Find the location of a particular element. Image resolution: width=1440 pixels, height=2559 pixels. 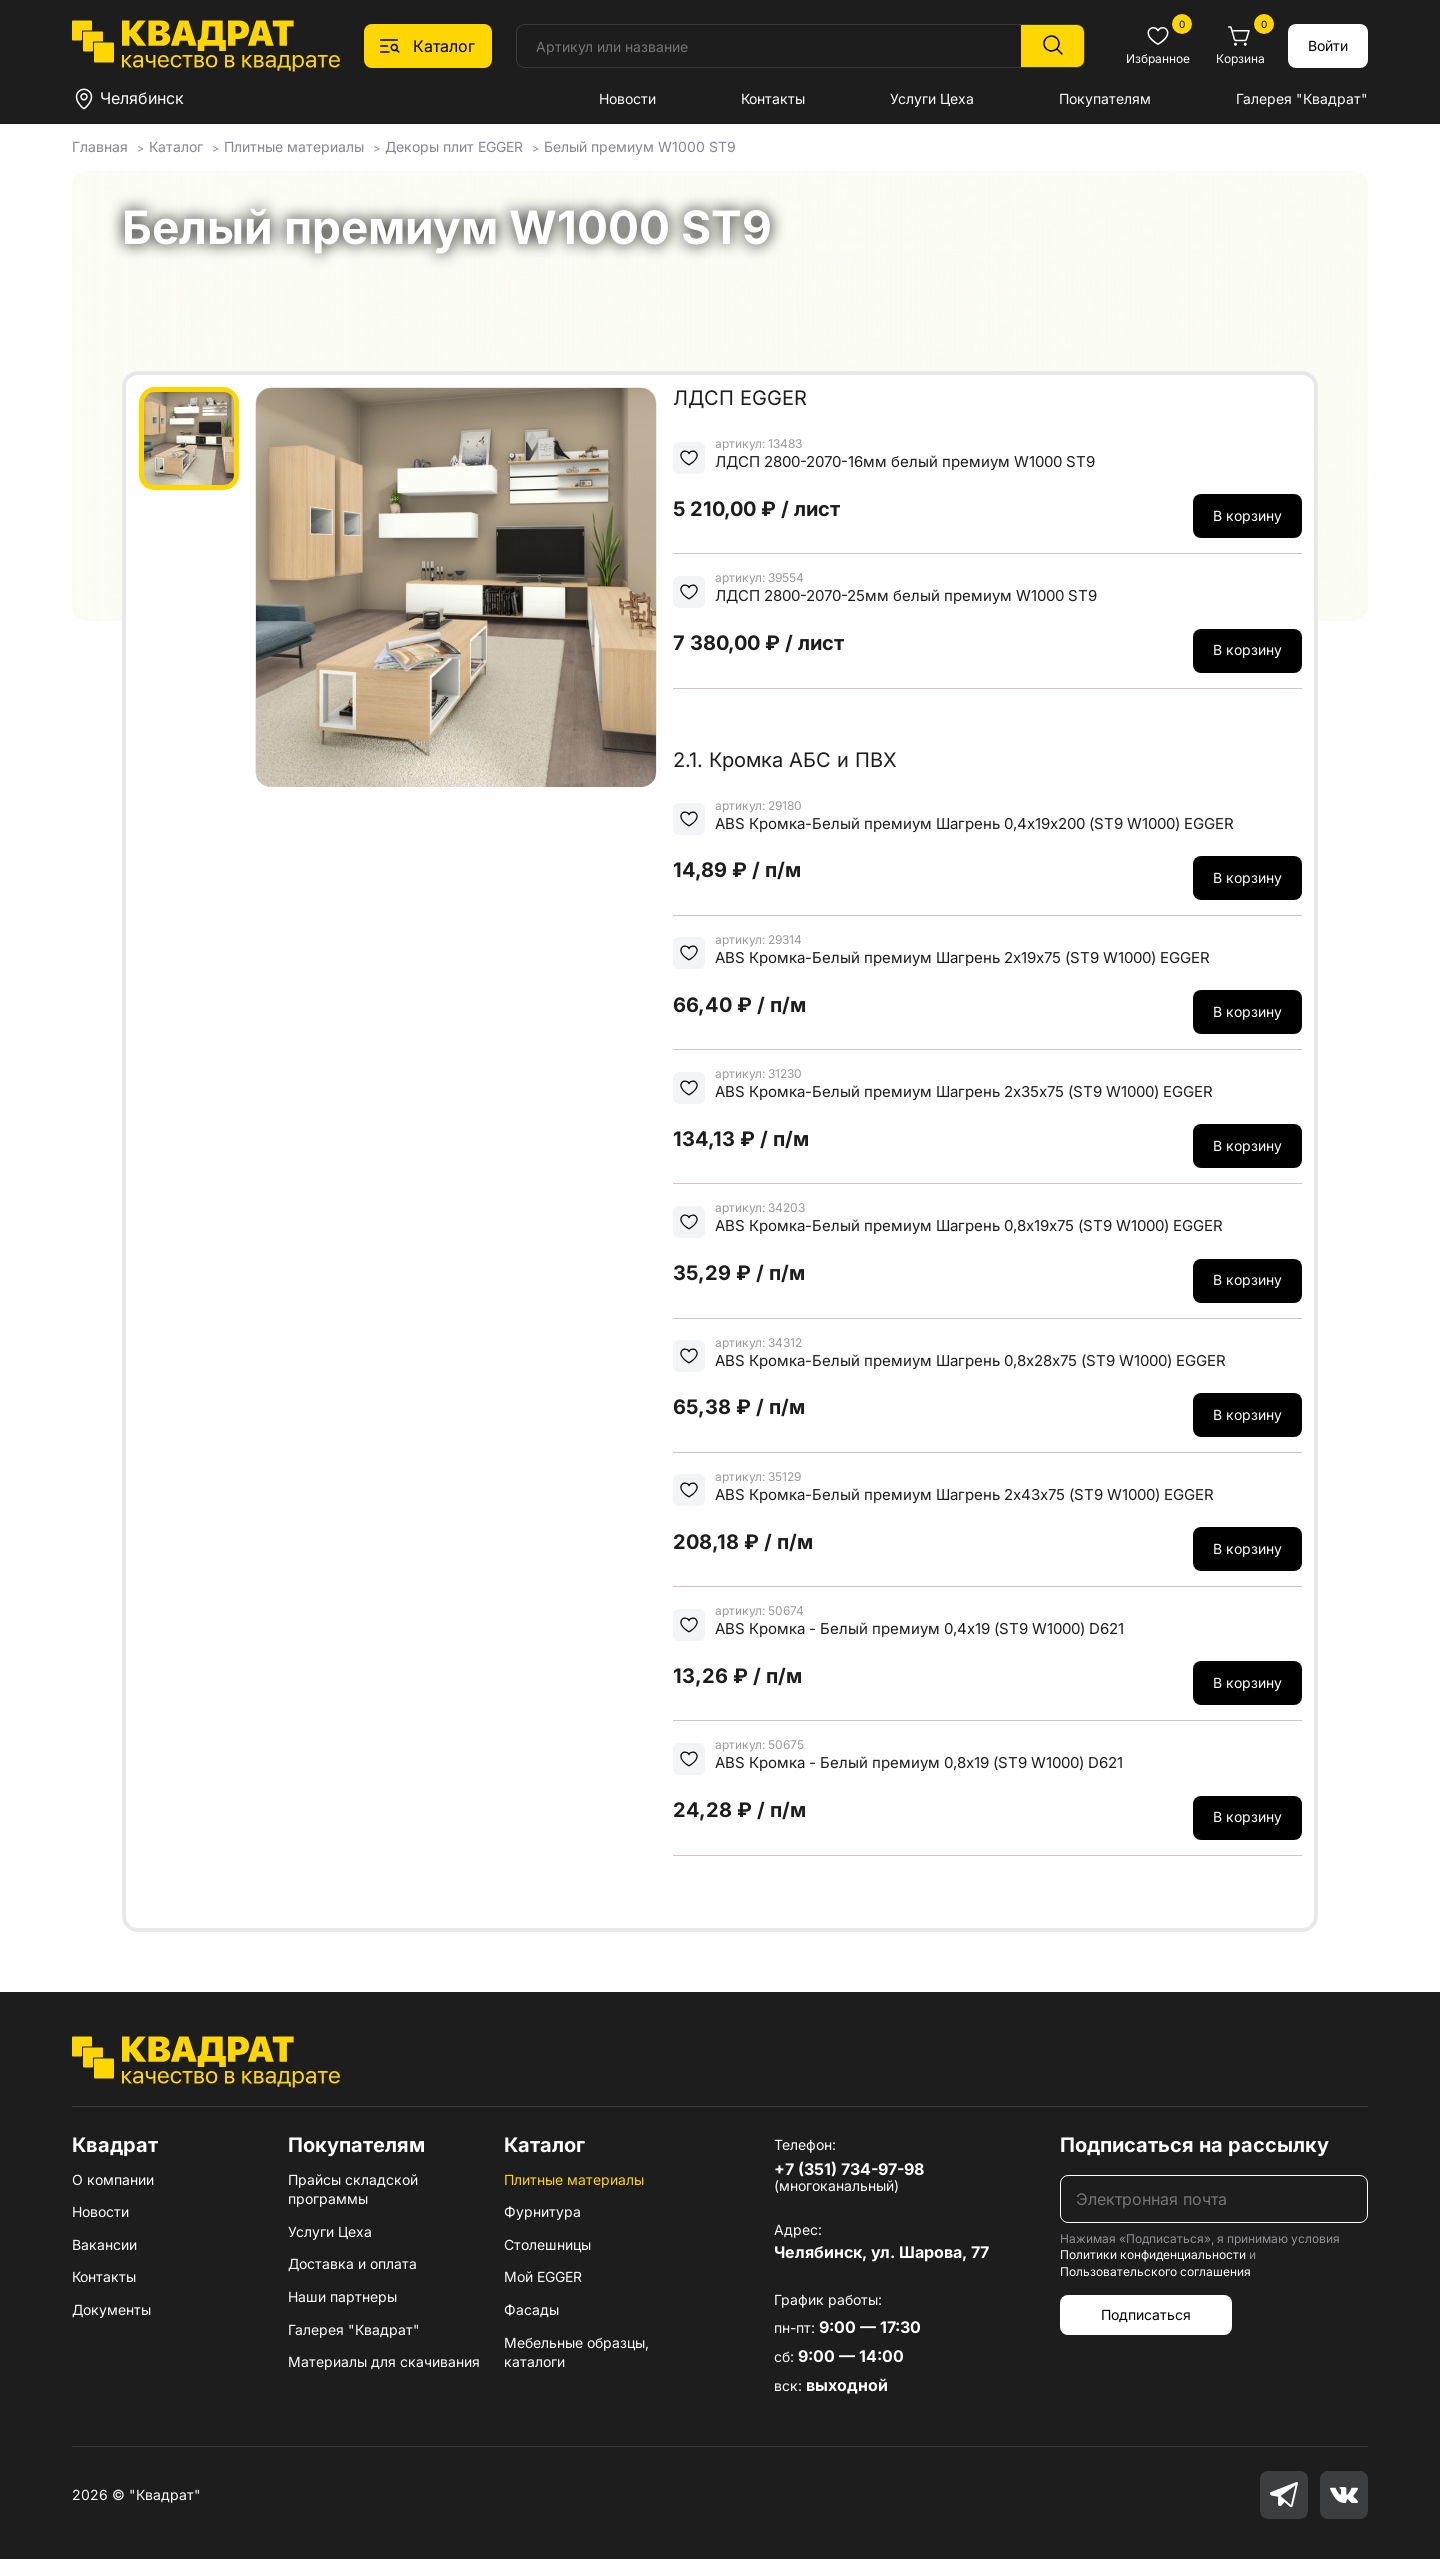

ABS Кромка-Белый премиум Шагрень 2х19х75 (ST9 W1000) EGGER is located at coordinates (962, 957).